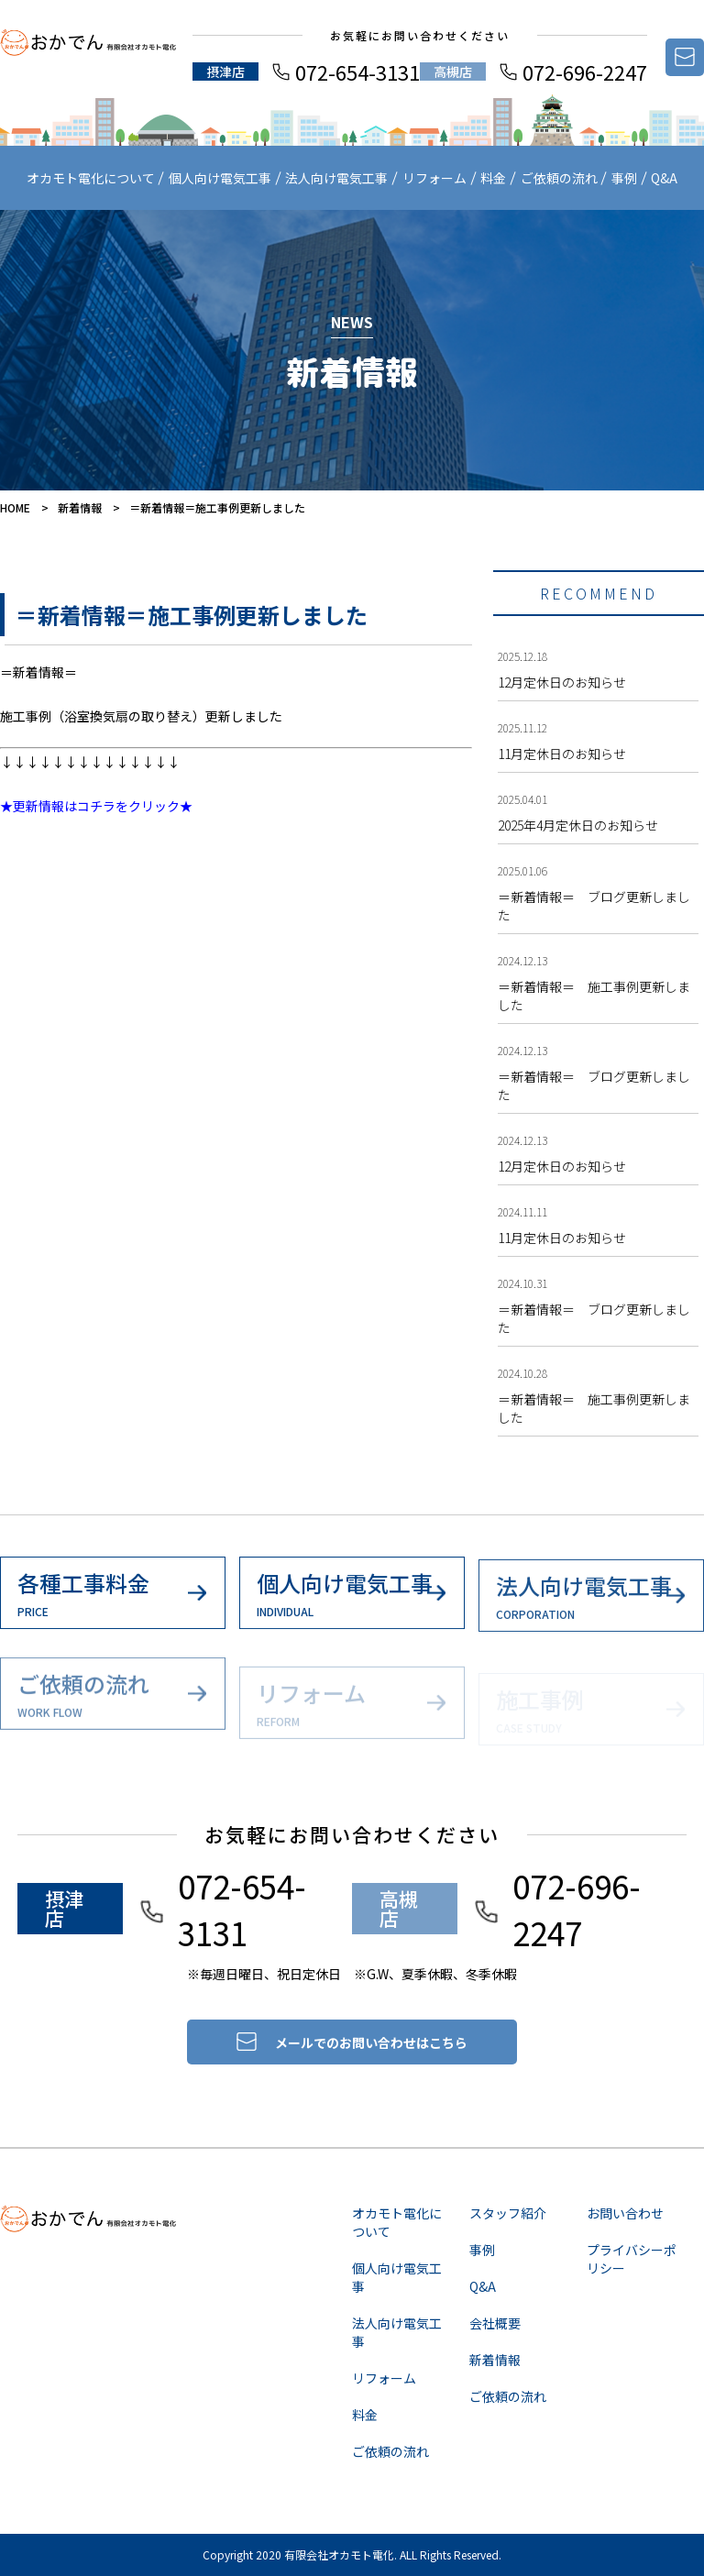 The image size is (704, 2576). What do you see at coordinates (220, 178) in the screenshot?
I see `個人向け電気工事` at bounding box center [220, 178].